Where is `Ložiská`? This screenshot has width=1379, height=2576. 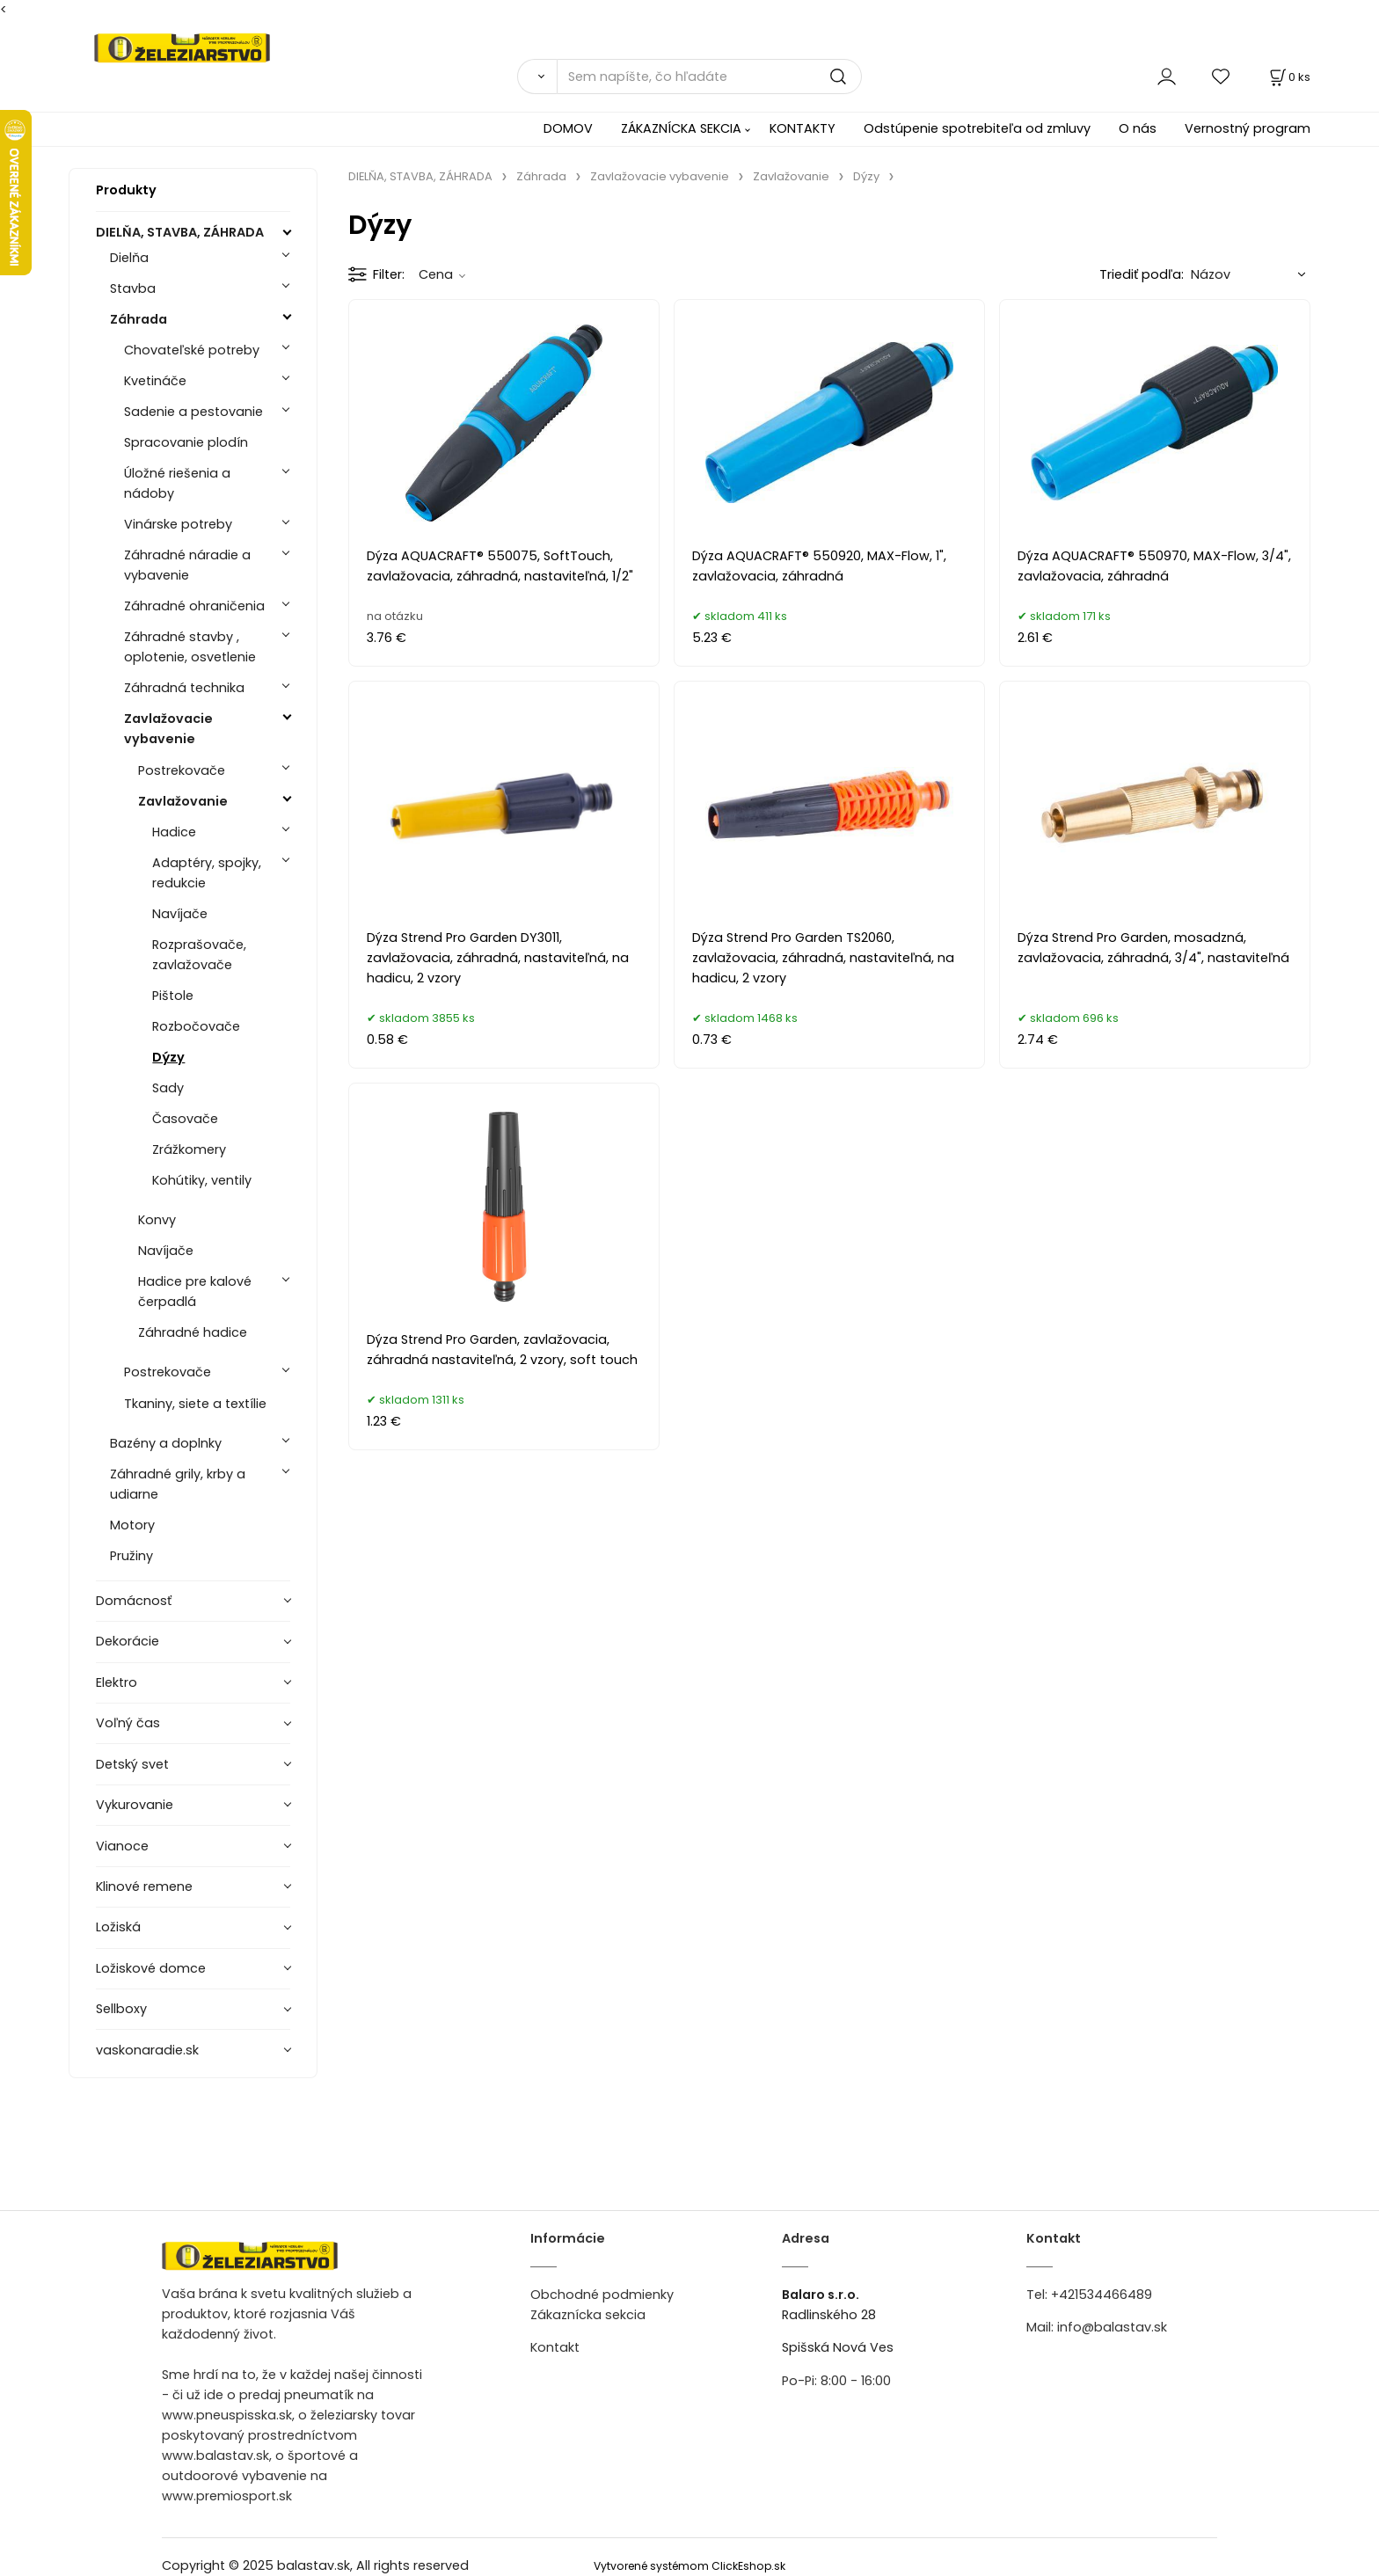
Ložiská is located at coordinates (118, 1927).